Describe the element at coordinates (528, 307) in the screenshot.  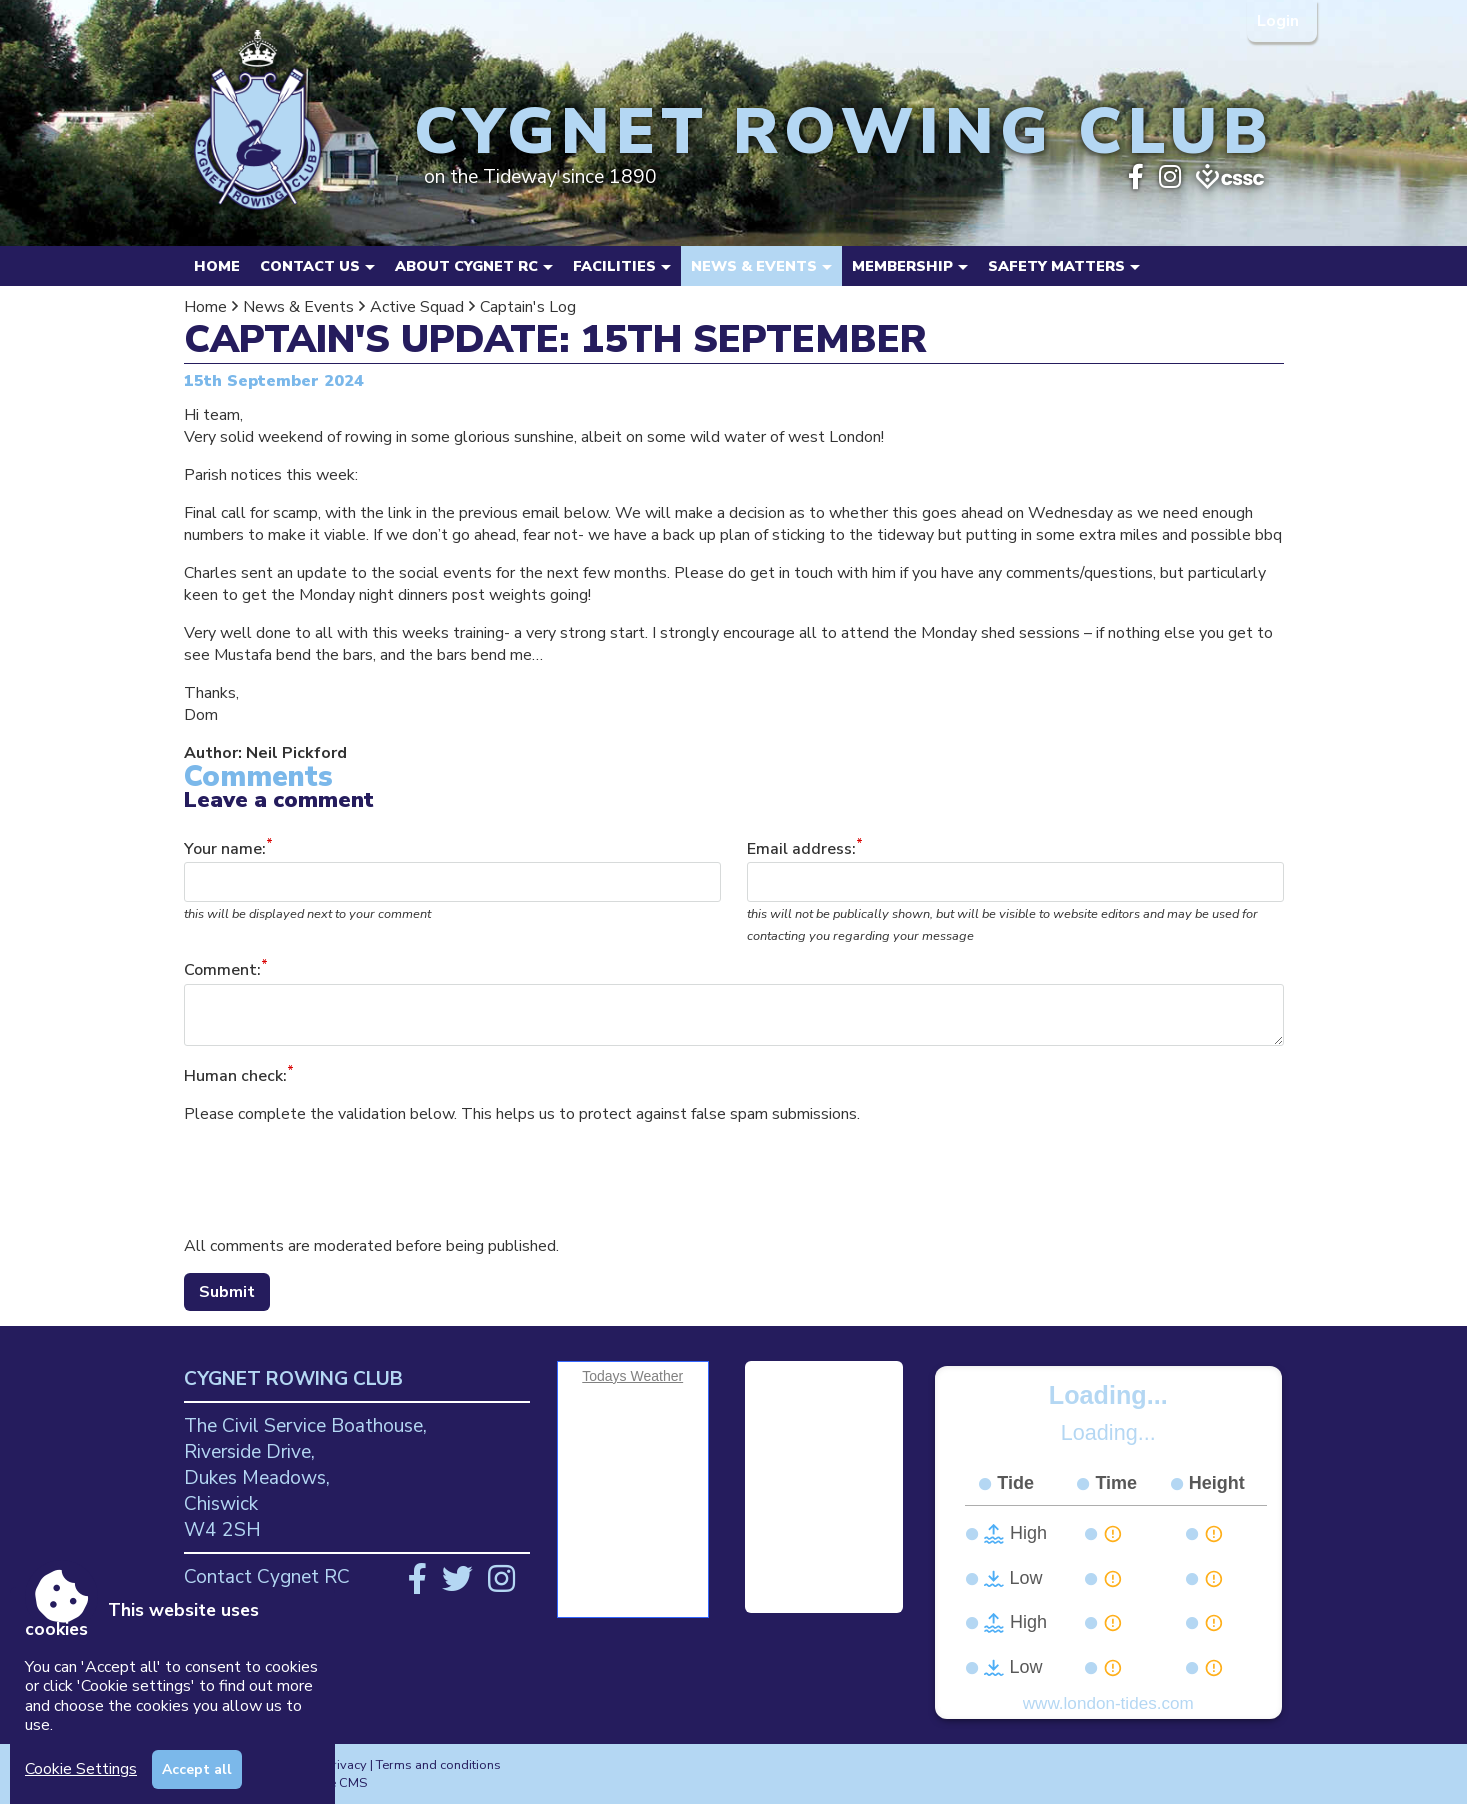
I see `Captain's Log` at that location.